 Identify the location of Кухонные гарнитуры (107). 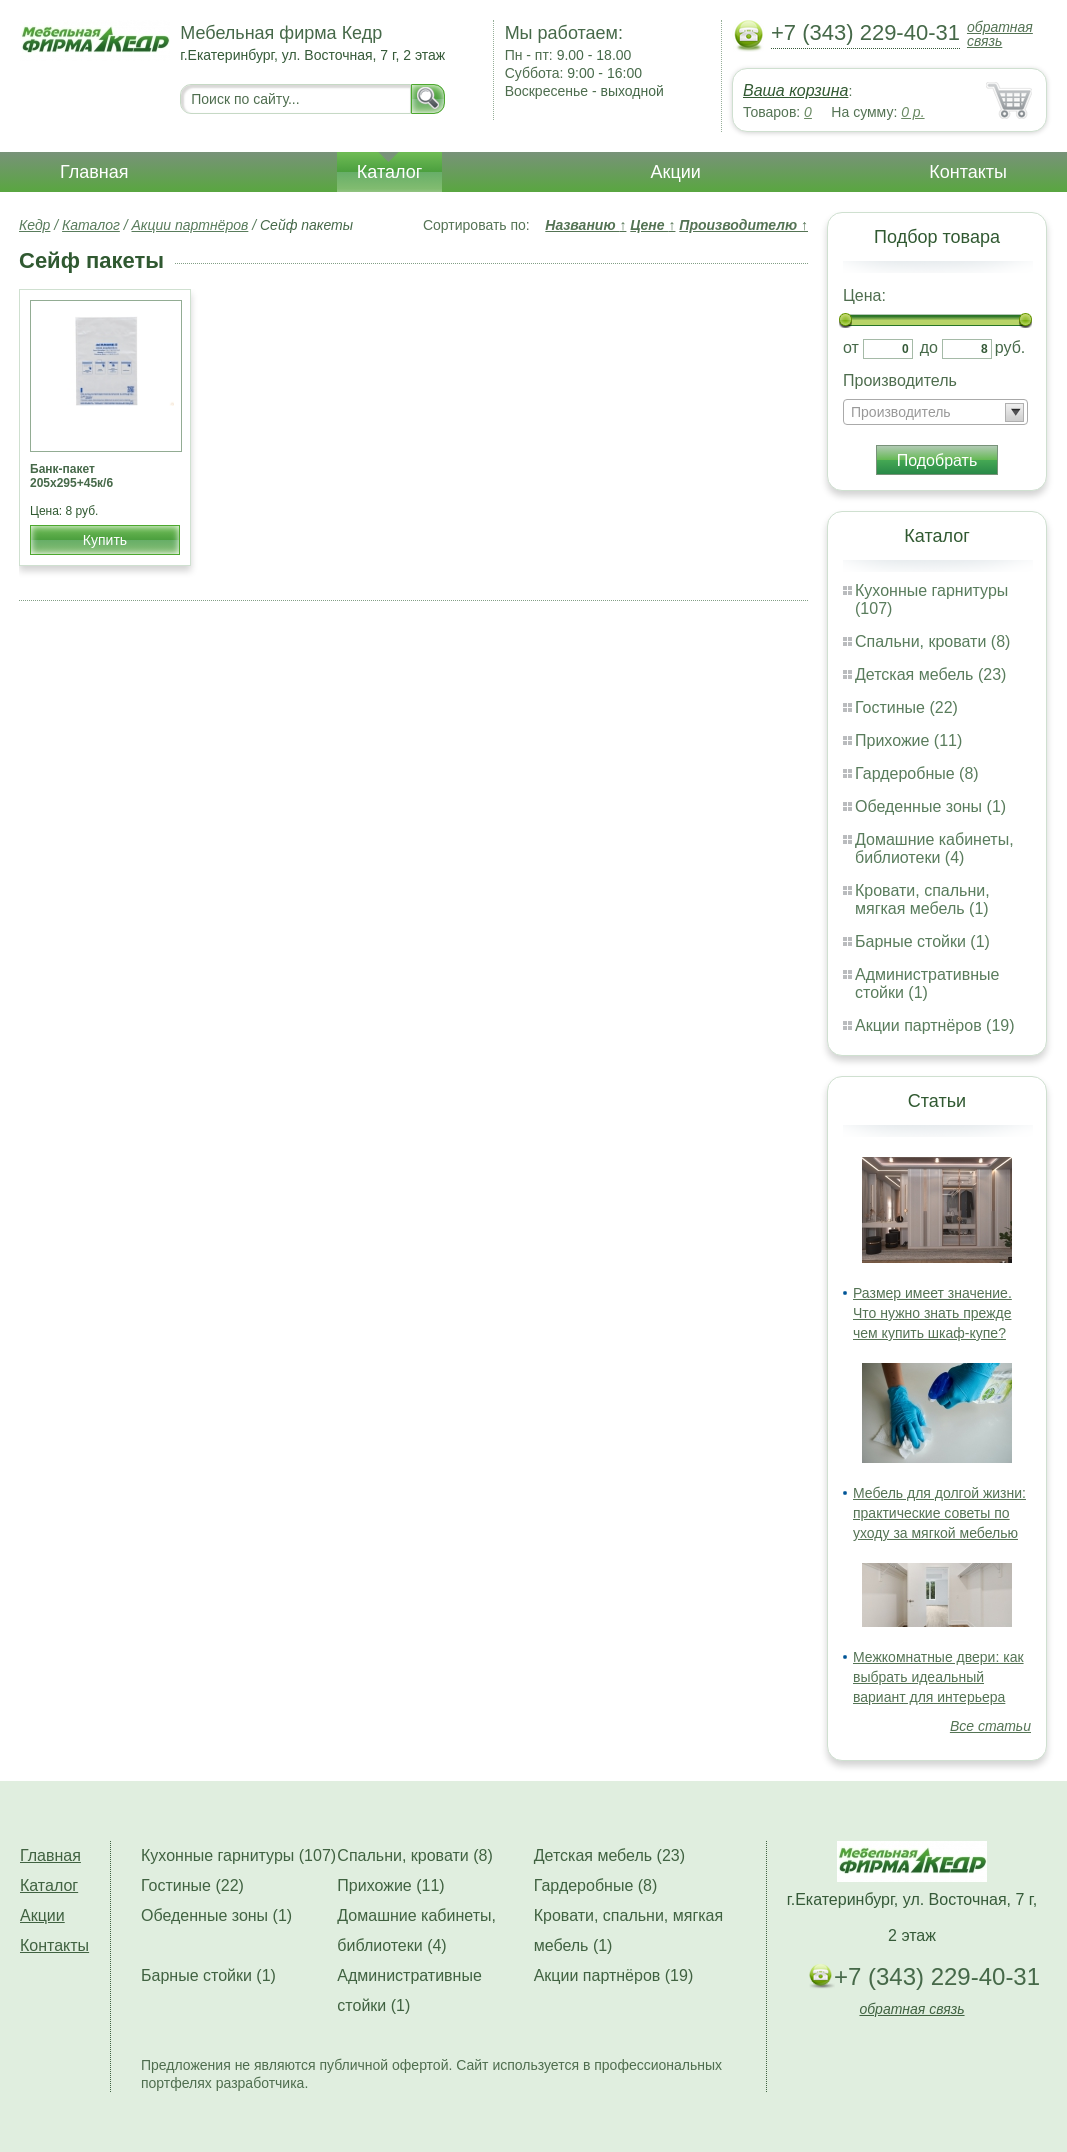
(238, 1855).